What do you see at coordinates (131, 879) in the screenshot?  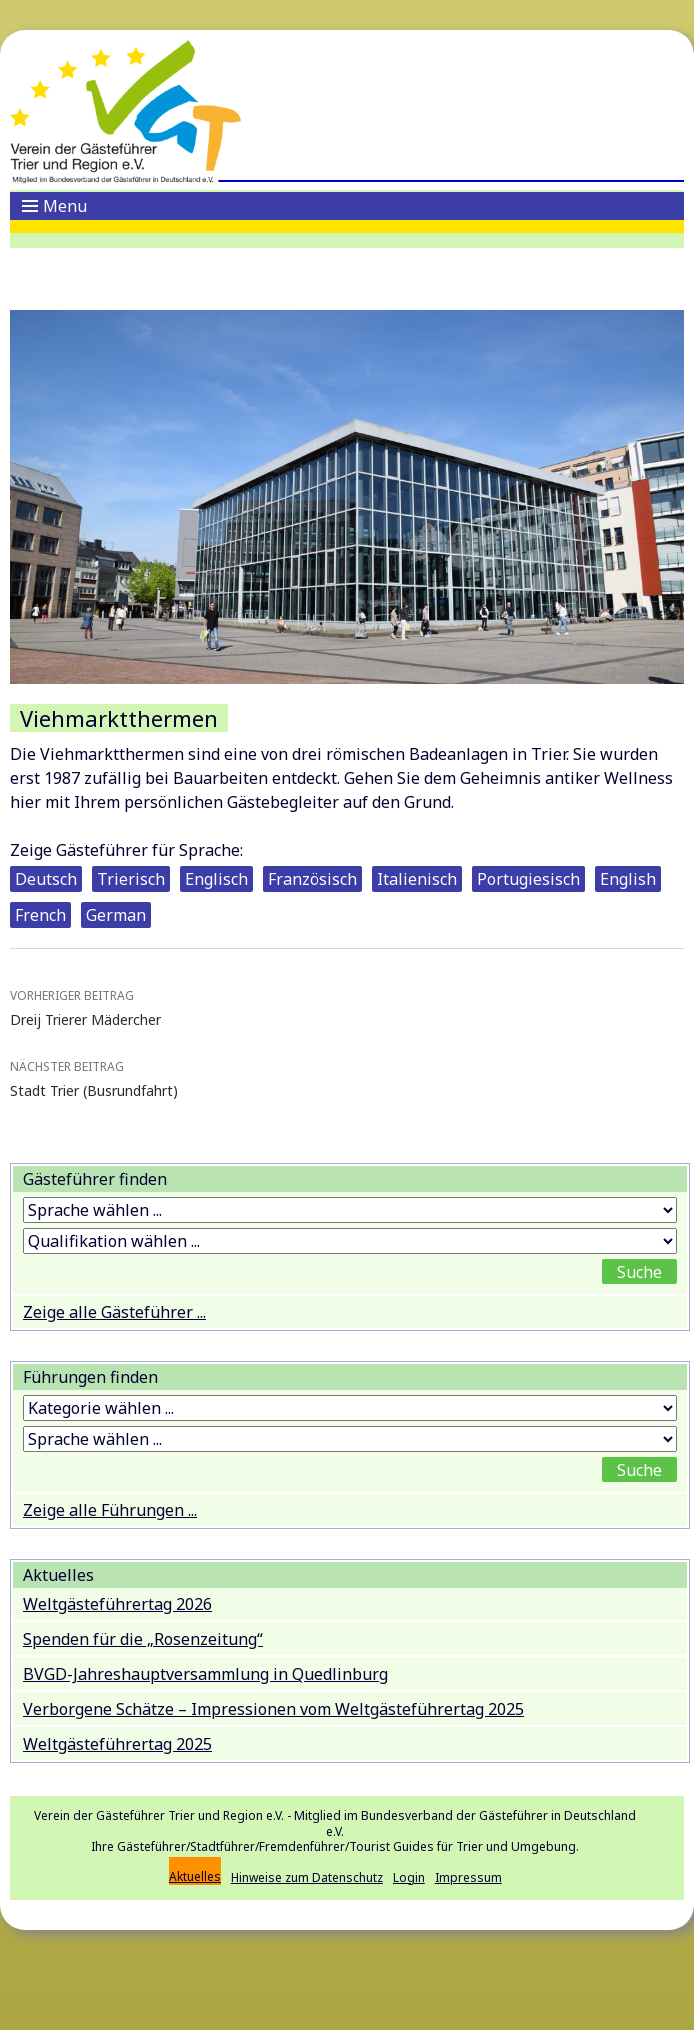 I see `Trierisch` at bounding box center [131, 879].